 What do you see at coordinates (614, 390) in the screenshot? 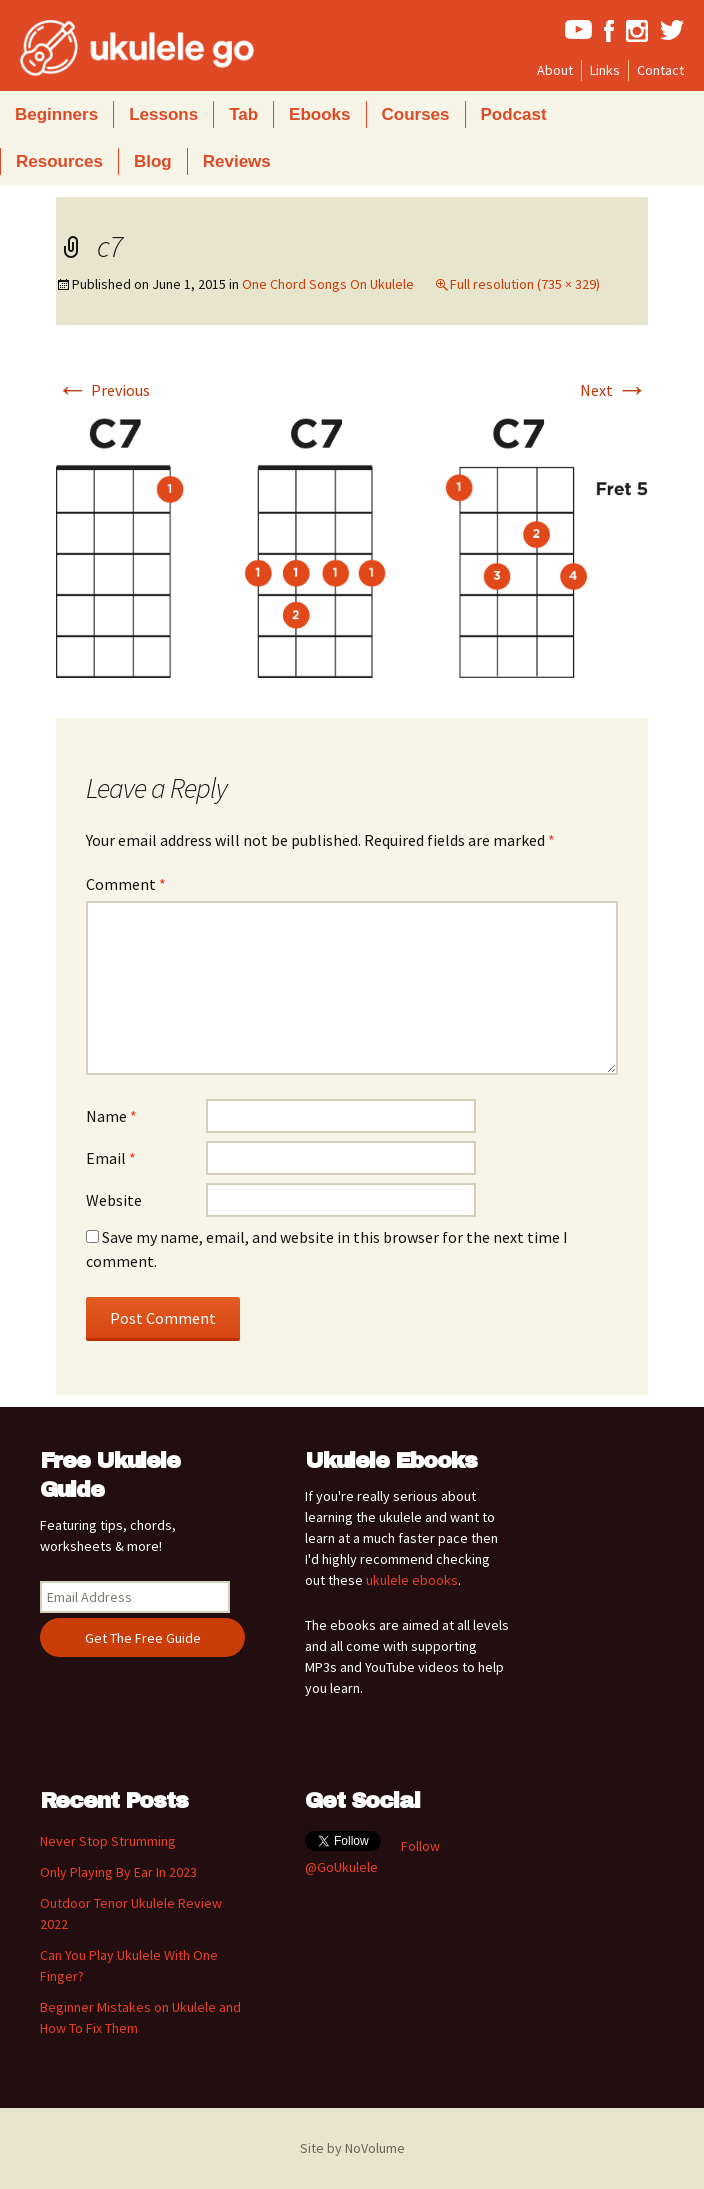
I see `Next` at bounding box center [614, 390].